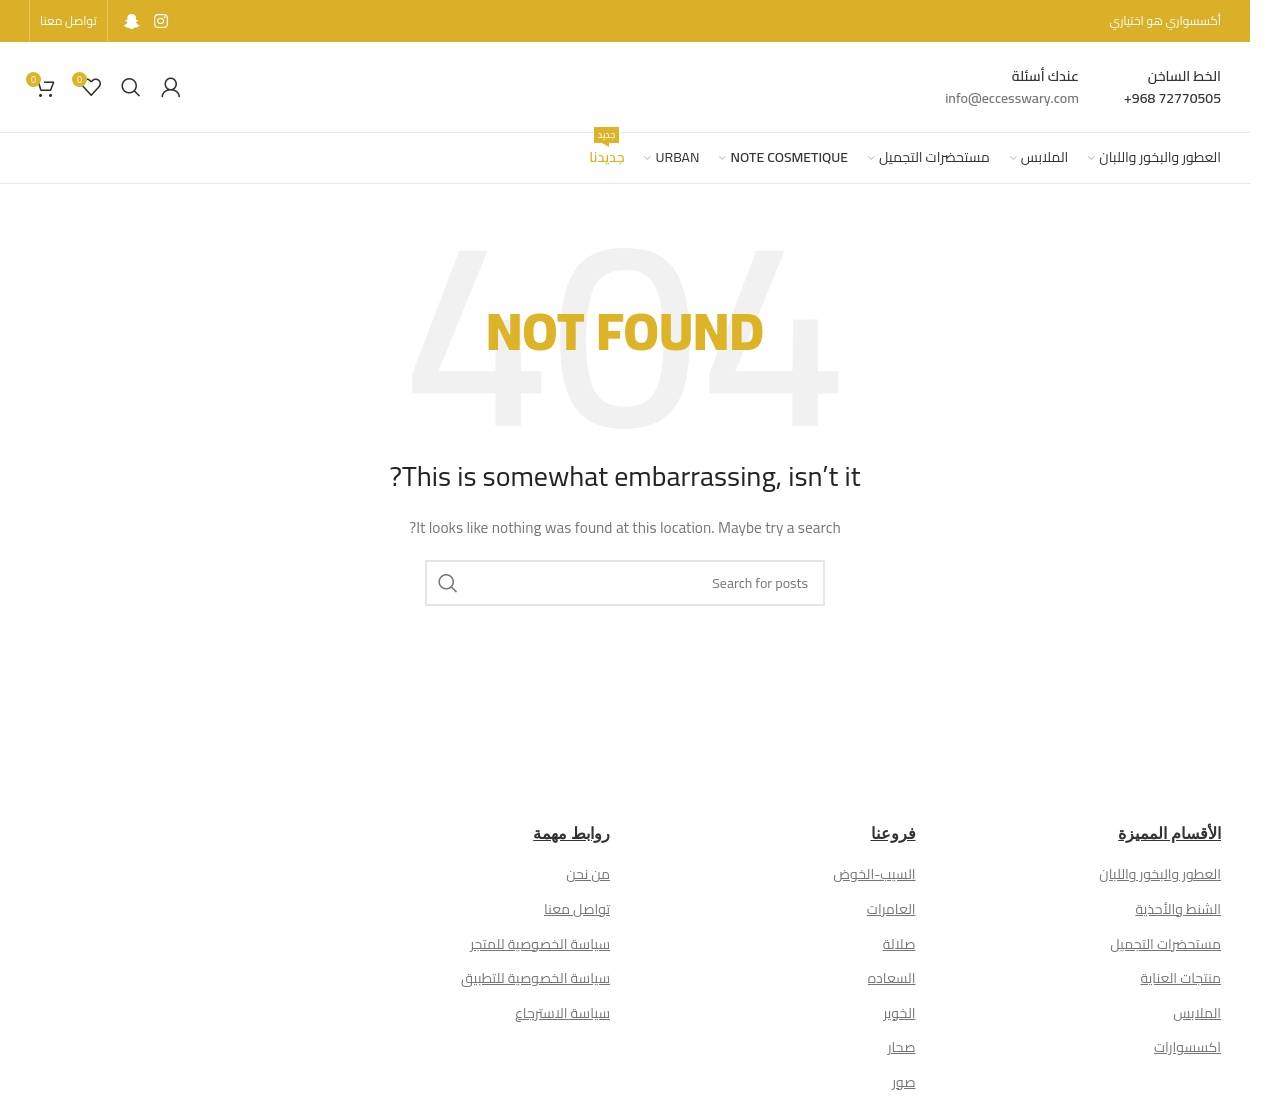 The height and width of the screenshot is (1118, 1265). I want to click on من نحن, so click(588, 874).